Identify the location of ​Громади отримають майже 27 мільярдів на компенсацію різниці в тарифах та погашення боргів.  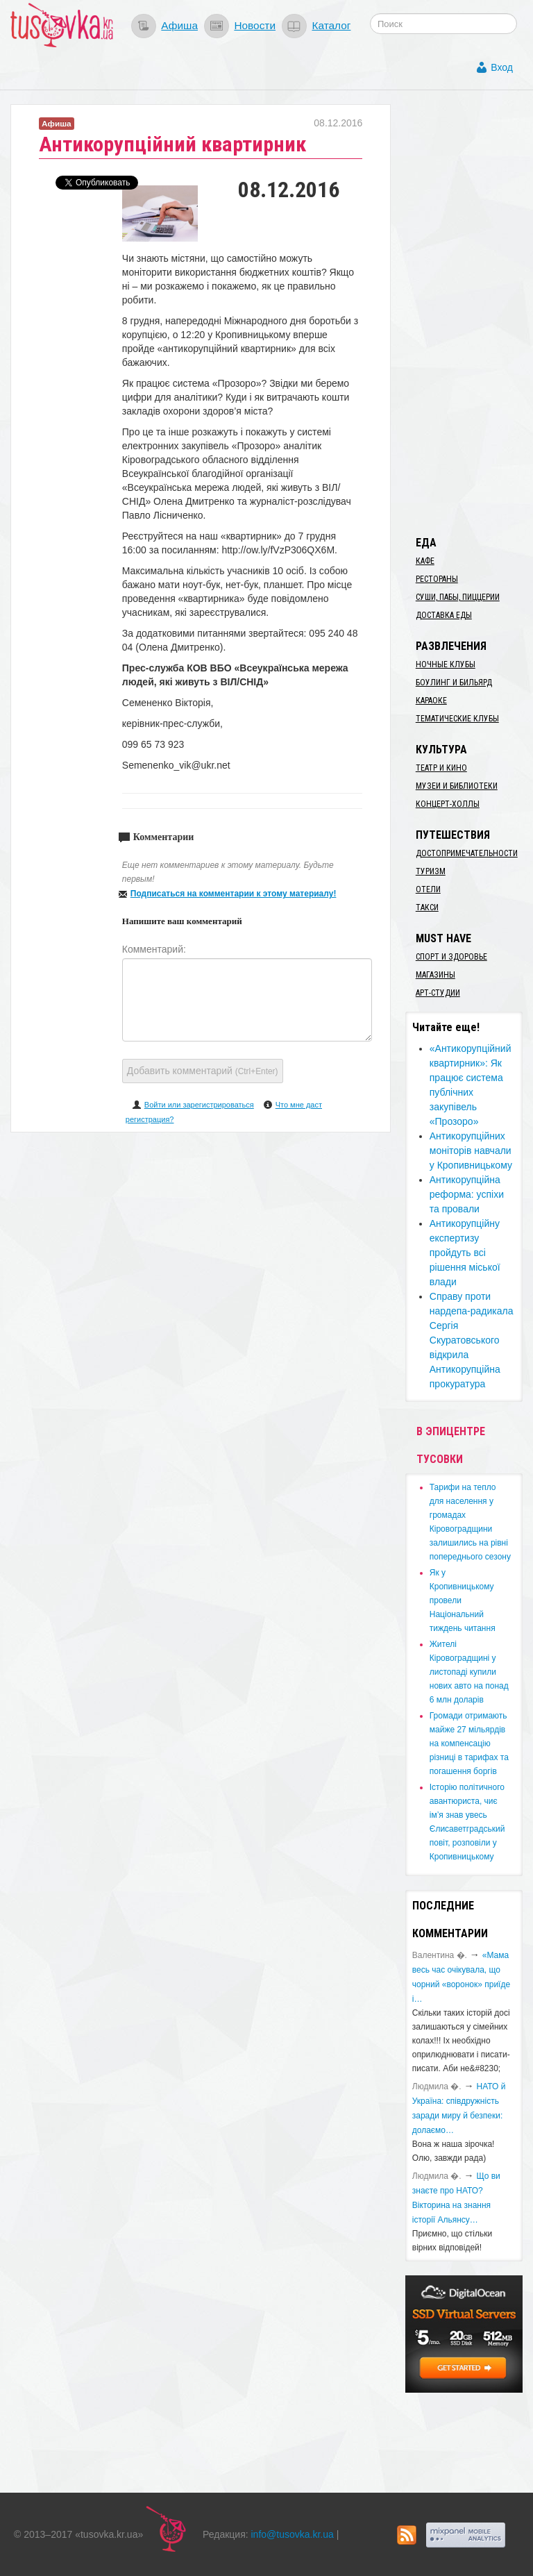
(469, 1743).